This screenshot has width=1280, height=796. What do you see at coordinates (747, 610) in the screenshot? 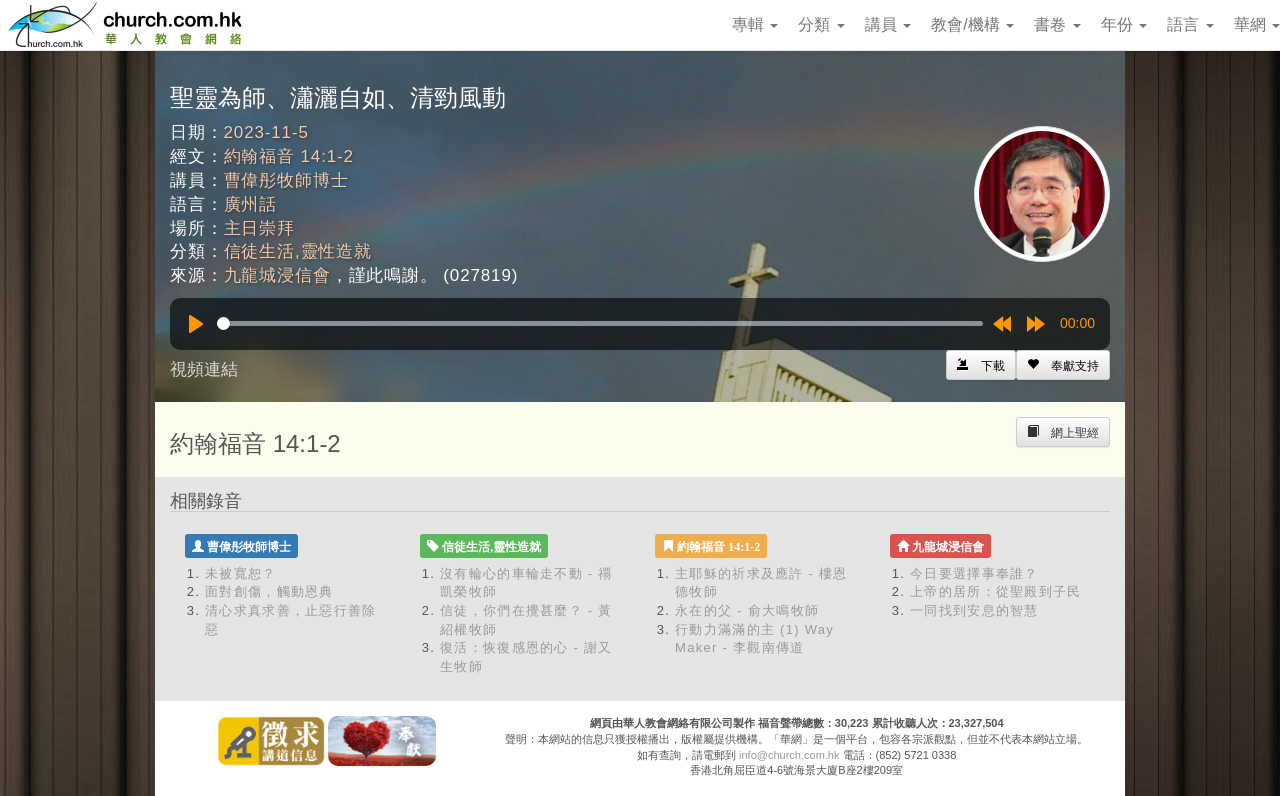
I see `永在的父 - 俞大鳴牧師` at bounding box center [747, 610].